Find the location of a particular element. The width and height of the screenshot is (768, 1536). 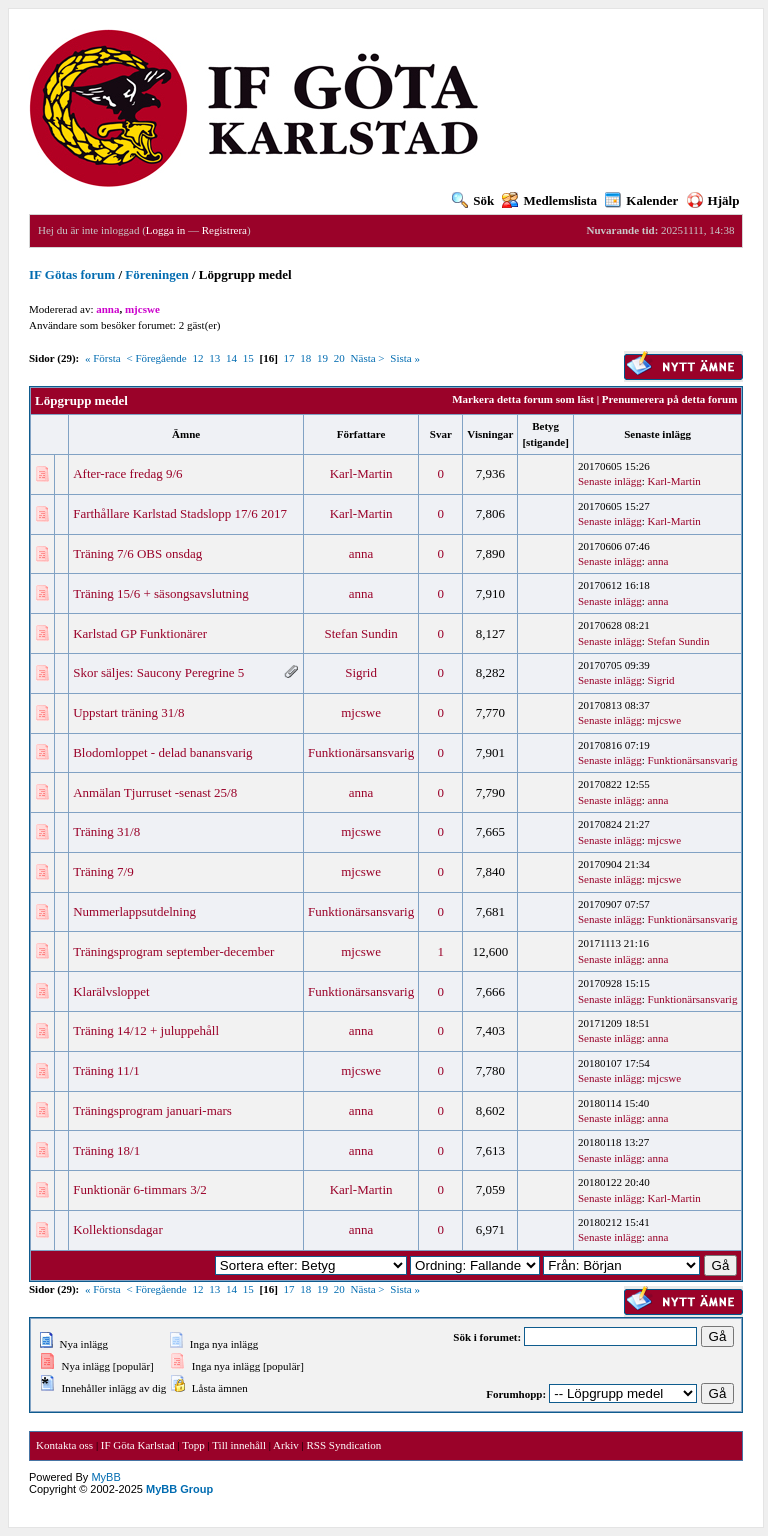

Föreningen is located at coordinates (156, 274).